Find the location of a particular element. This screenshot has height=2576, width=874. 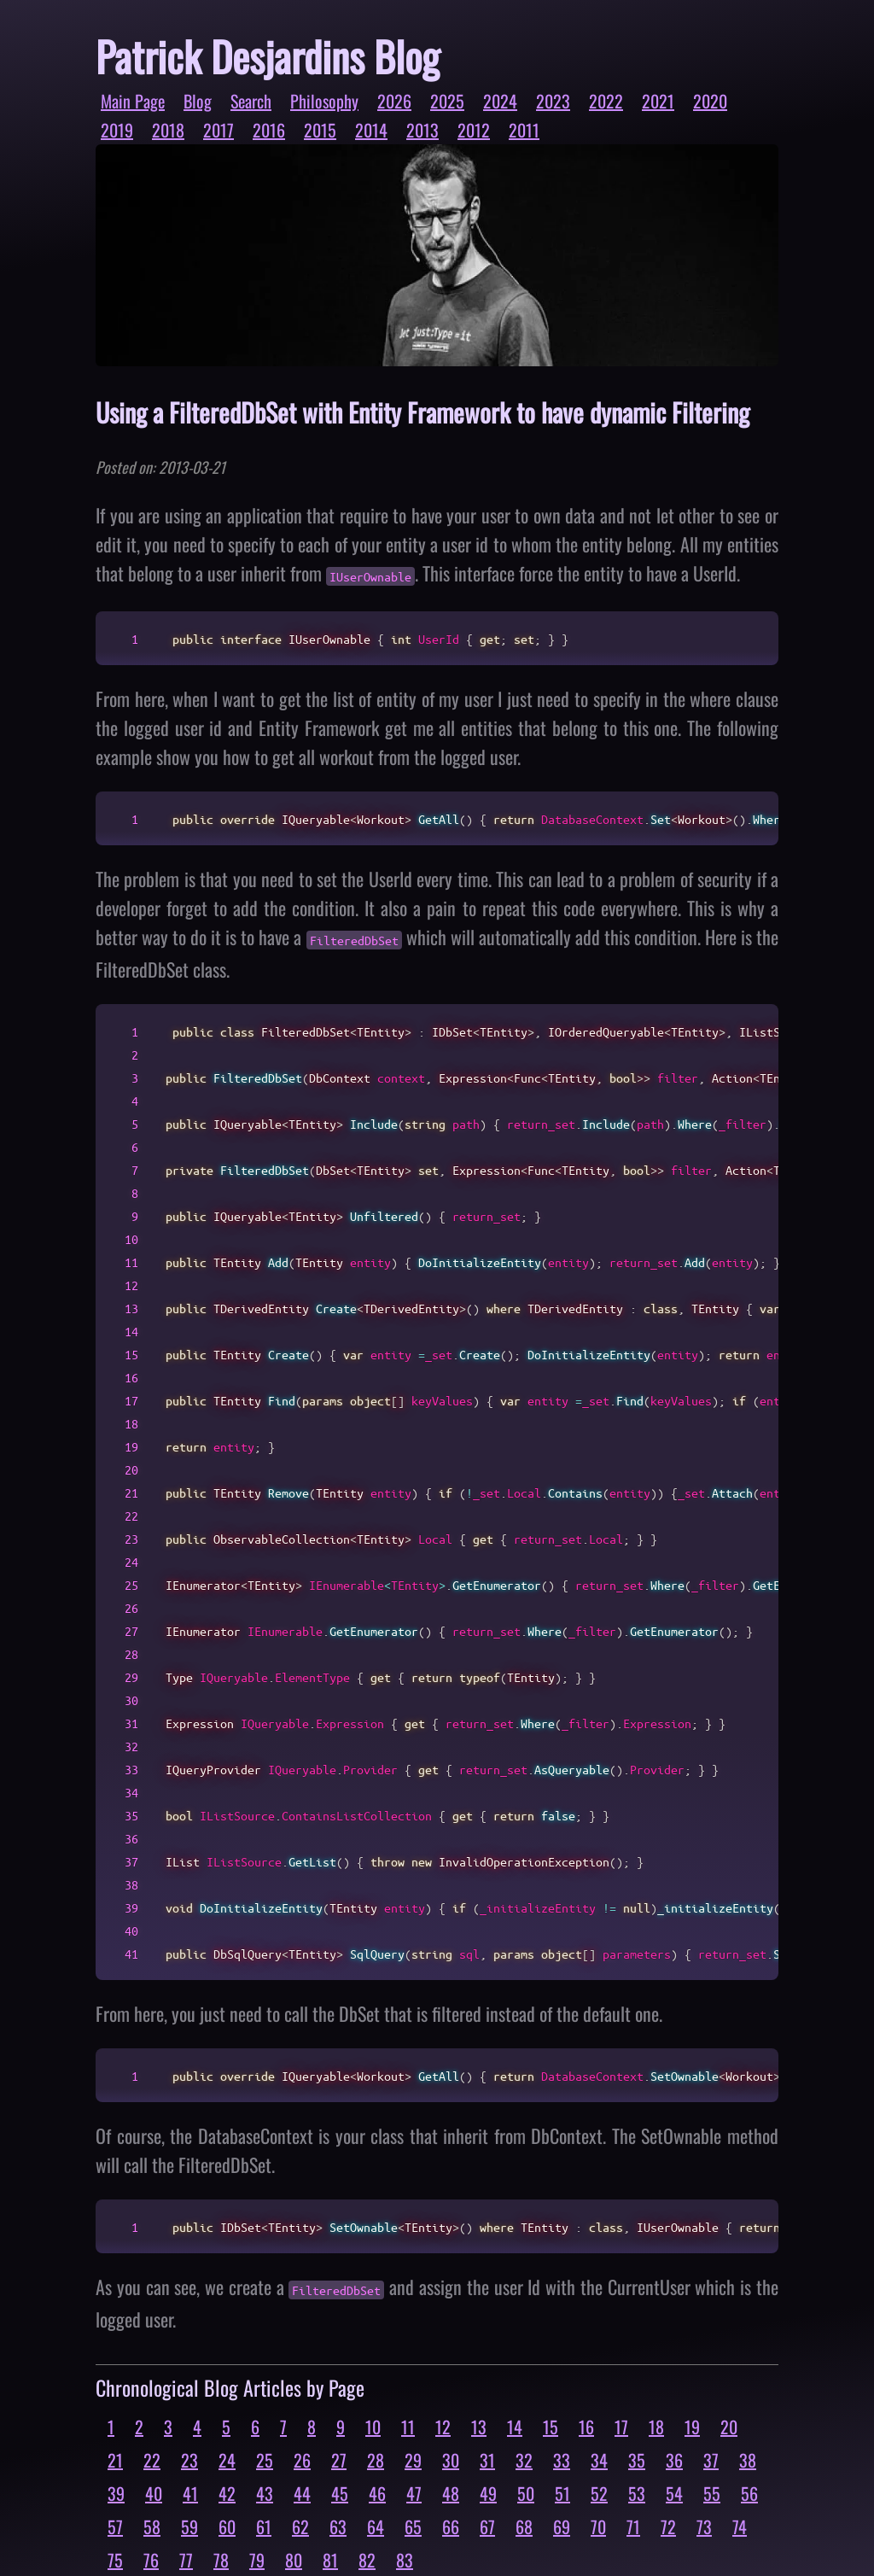

79 is located at coordinates (257, 2560).